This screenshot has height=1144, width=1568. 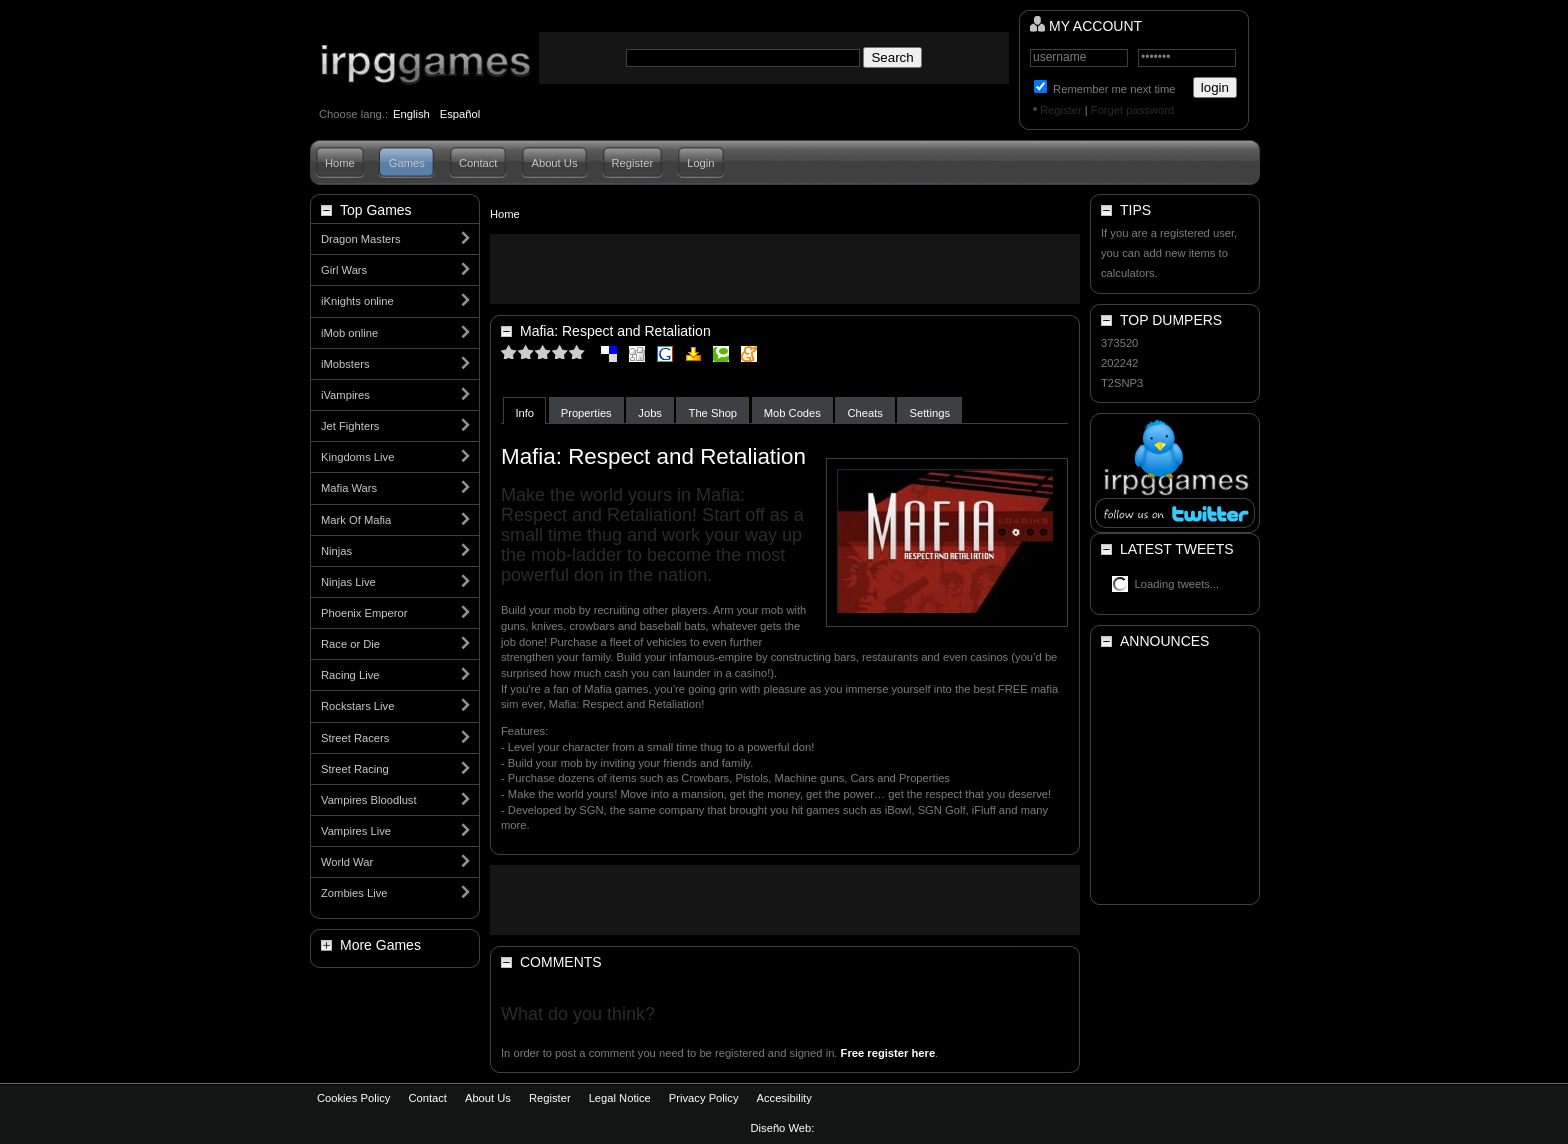 What do you see at coordinates (478, 163) in the screenshot?
I see `Contact` at bounding box center [478, 163].